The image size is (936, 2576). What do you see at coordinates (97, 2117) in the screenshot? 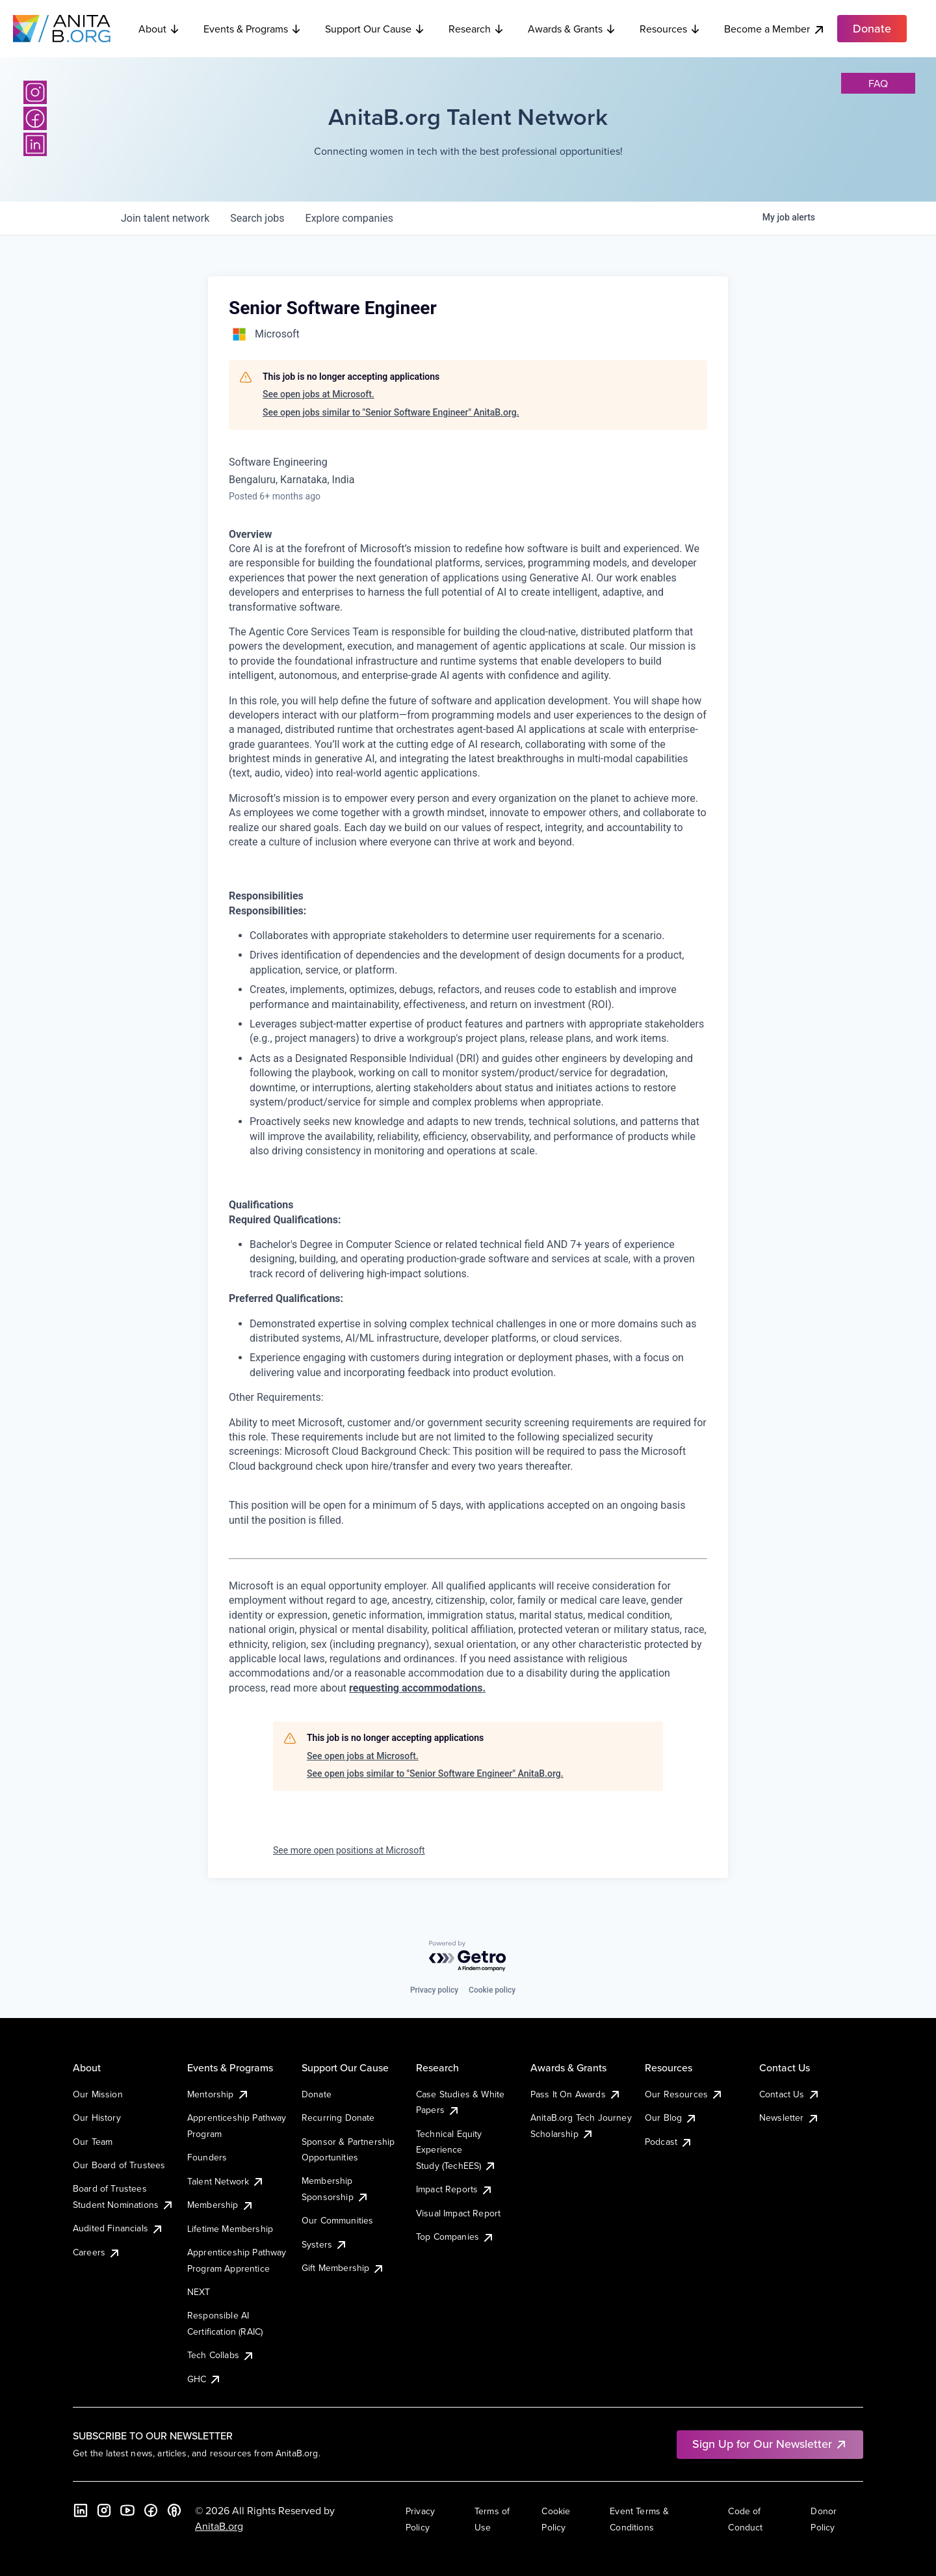
I see `Our History` at bounding box center [97, 2117].